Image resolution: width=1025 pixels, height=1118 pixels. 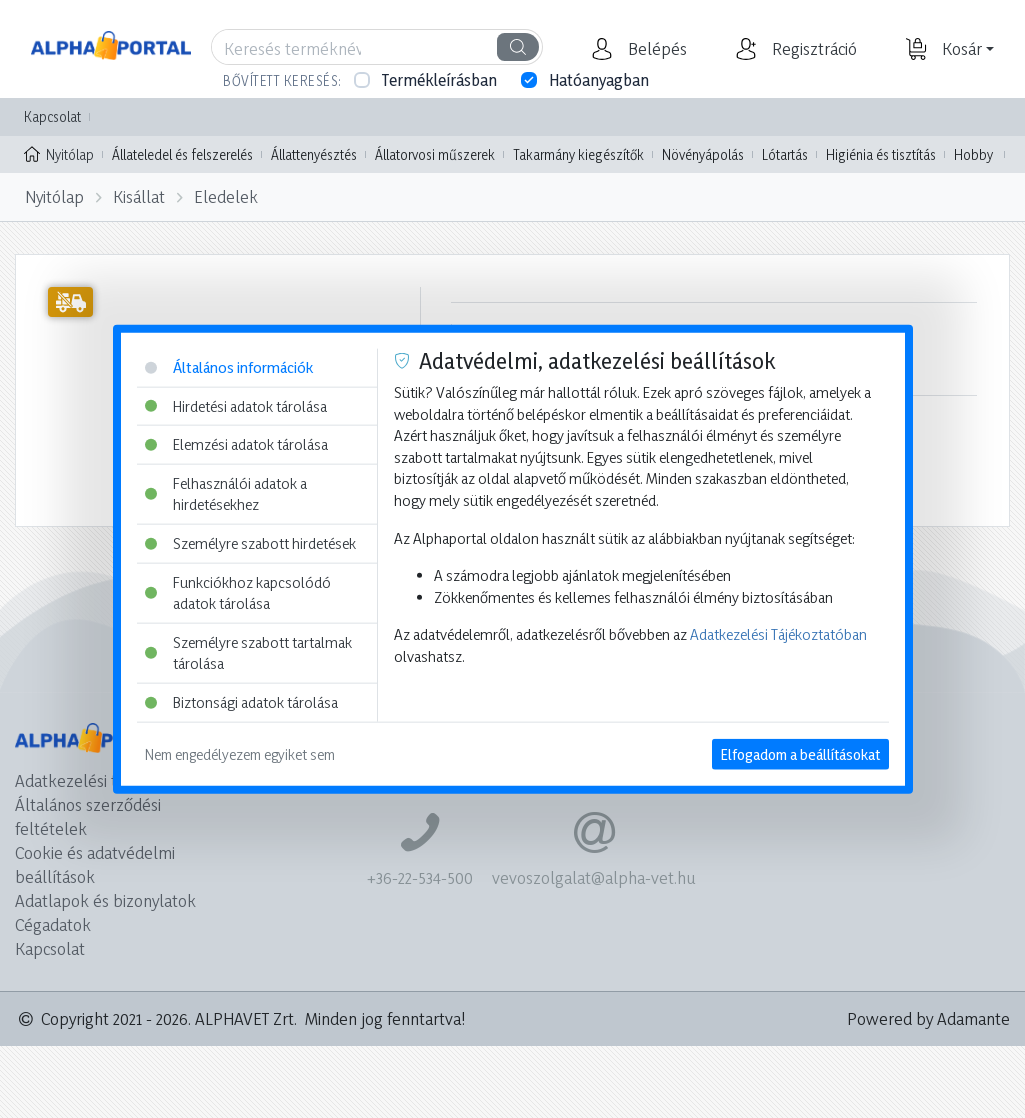 What do you see at coordinates (703, 154) in the screenshot?
I see `Növényápolás` at bounding box center [703, 154].